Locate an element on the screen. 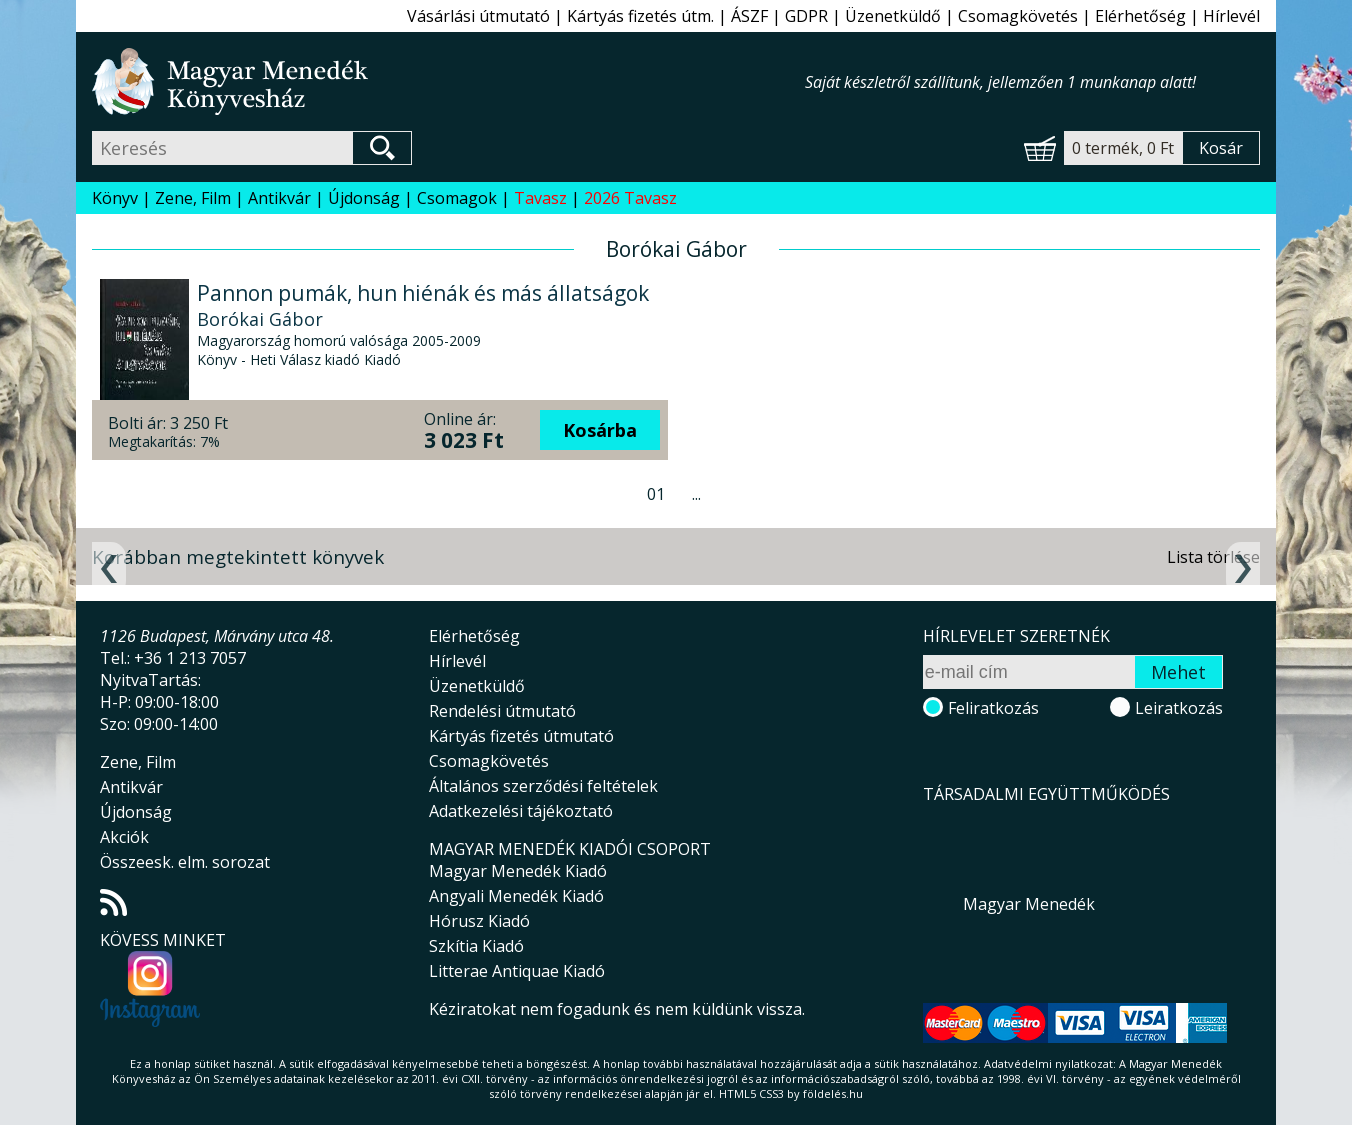  ... is located at coordinates (696, 494).